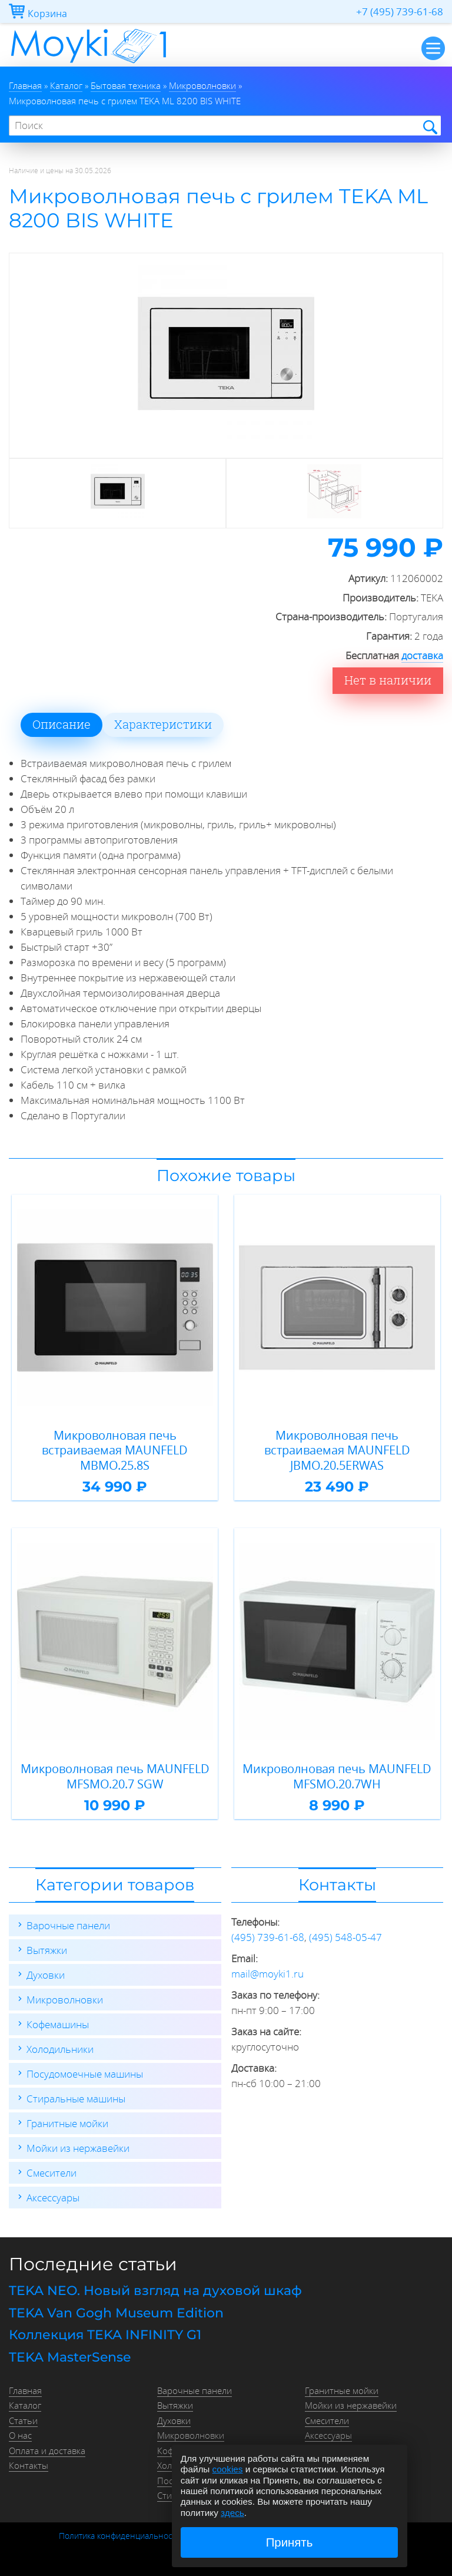  What do you see at coordinates (399, 11) in the screenshot?
I see `+7 (495) 739-61-68` at bounding box center [399, 11].